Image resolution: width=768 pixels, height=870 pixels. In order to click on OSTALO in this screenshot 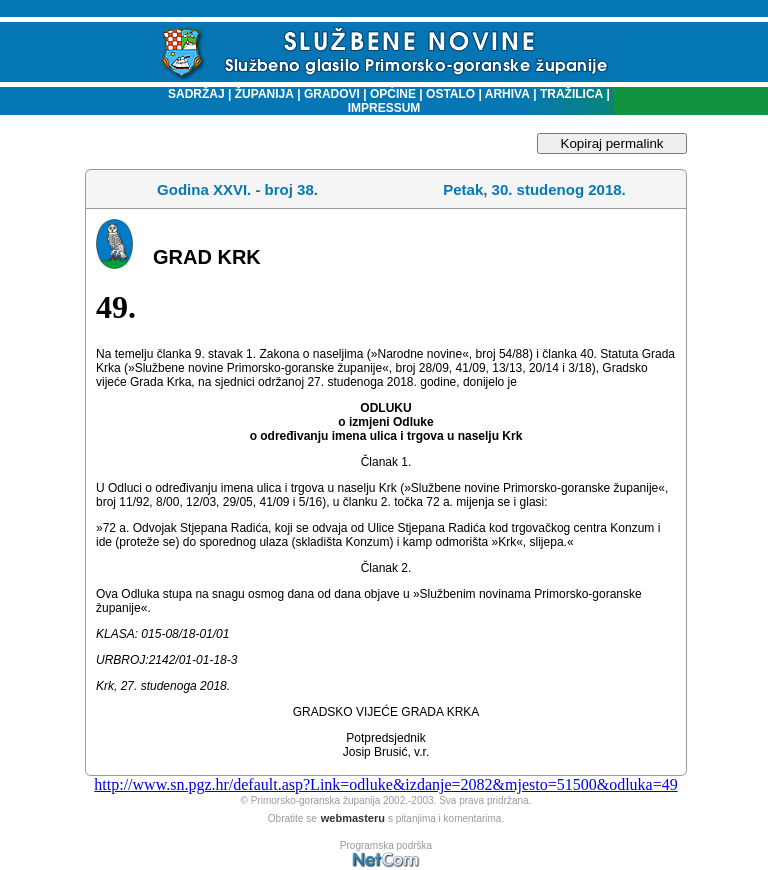, I will do `click(450, 94)`.